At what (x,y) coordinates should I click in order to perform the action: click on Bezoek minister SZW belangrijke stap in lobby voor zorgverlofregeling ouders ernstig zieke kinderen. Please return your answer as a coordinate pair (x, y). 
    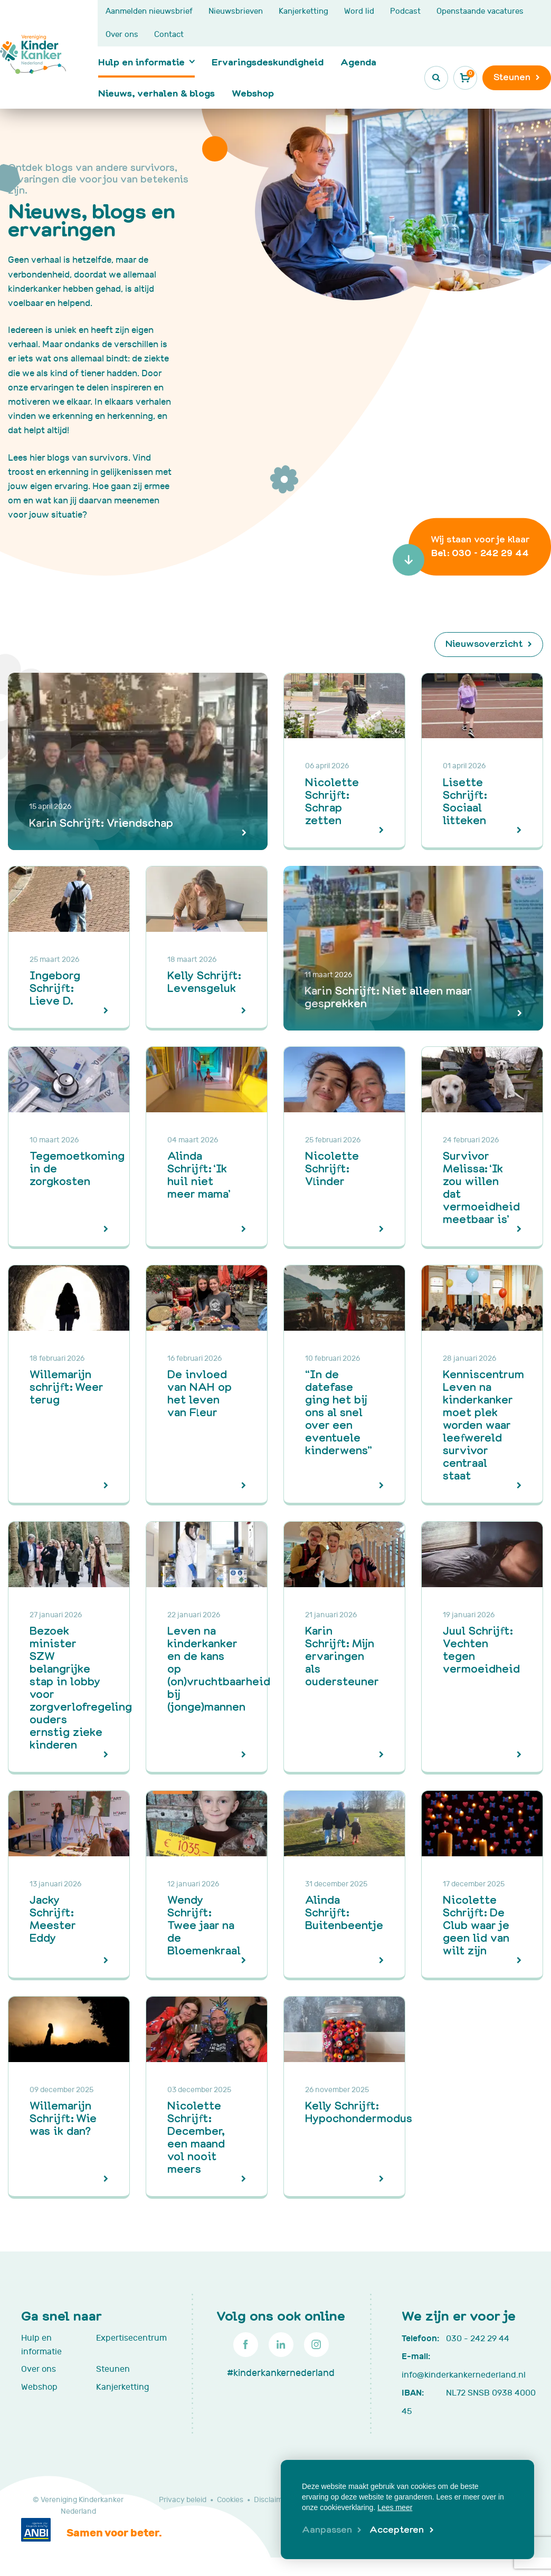
    Looking at the image, I should click on (81, 1687).